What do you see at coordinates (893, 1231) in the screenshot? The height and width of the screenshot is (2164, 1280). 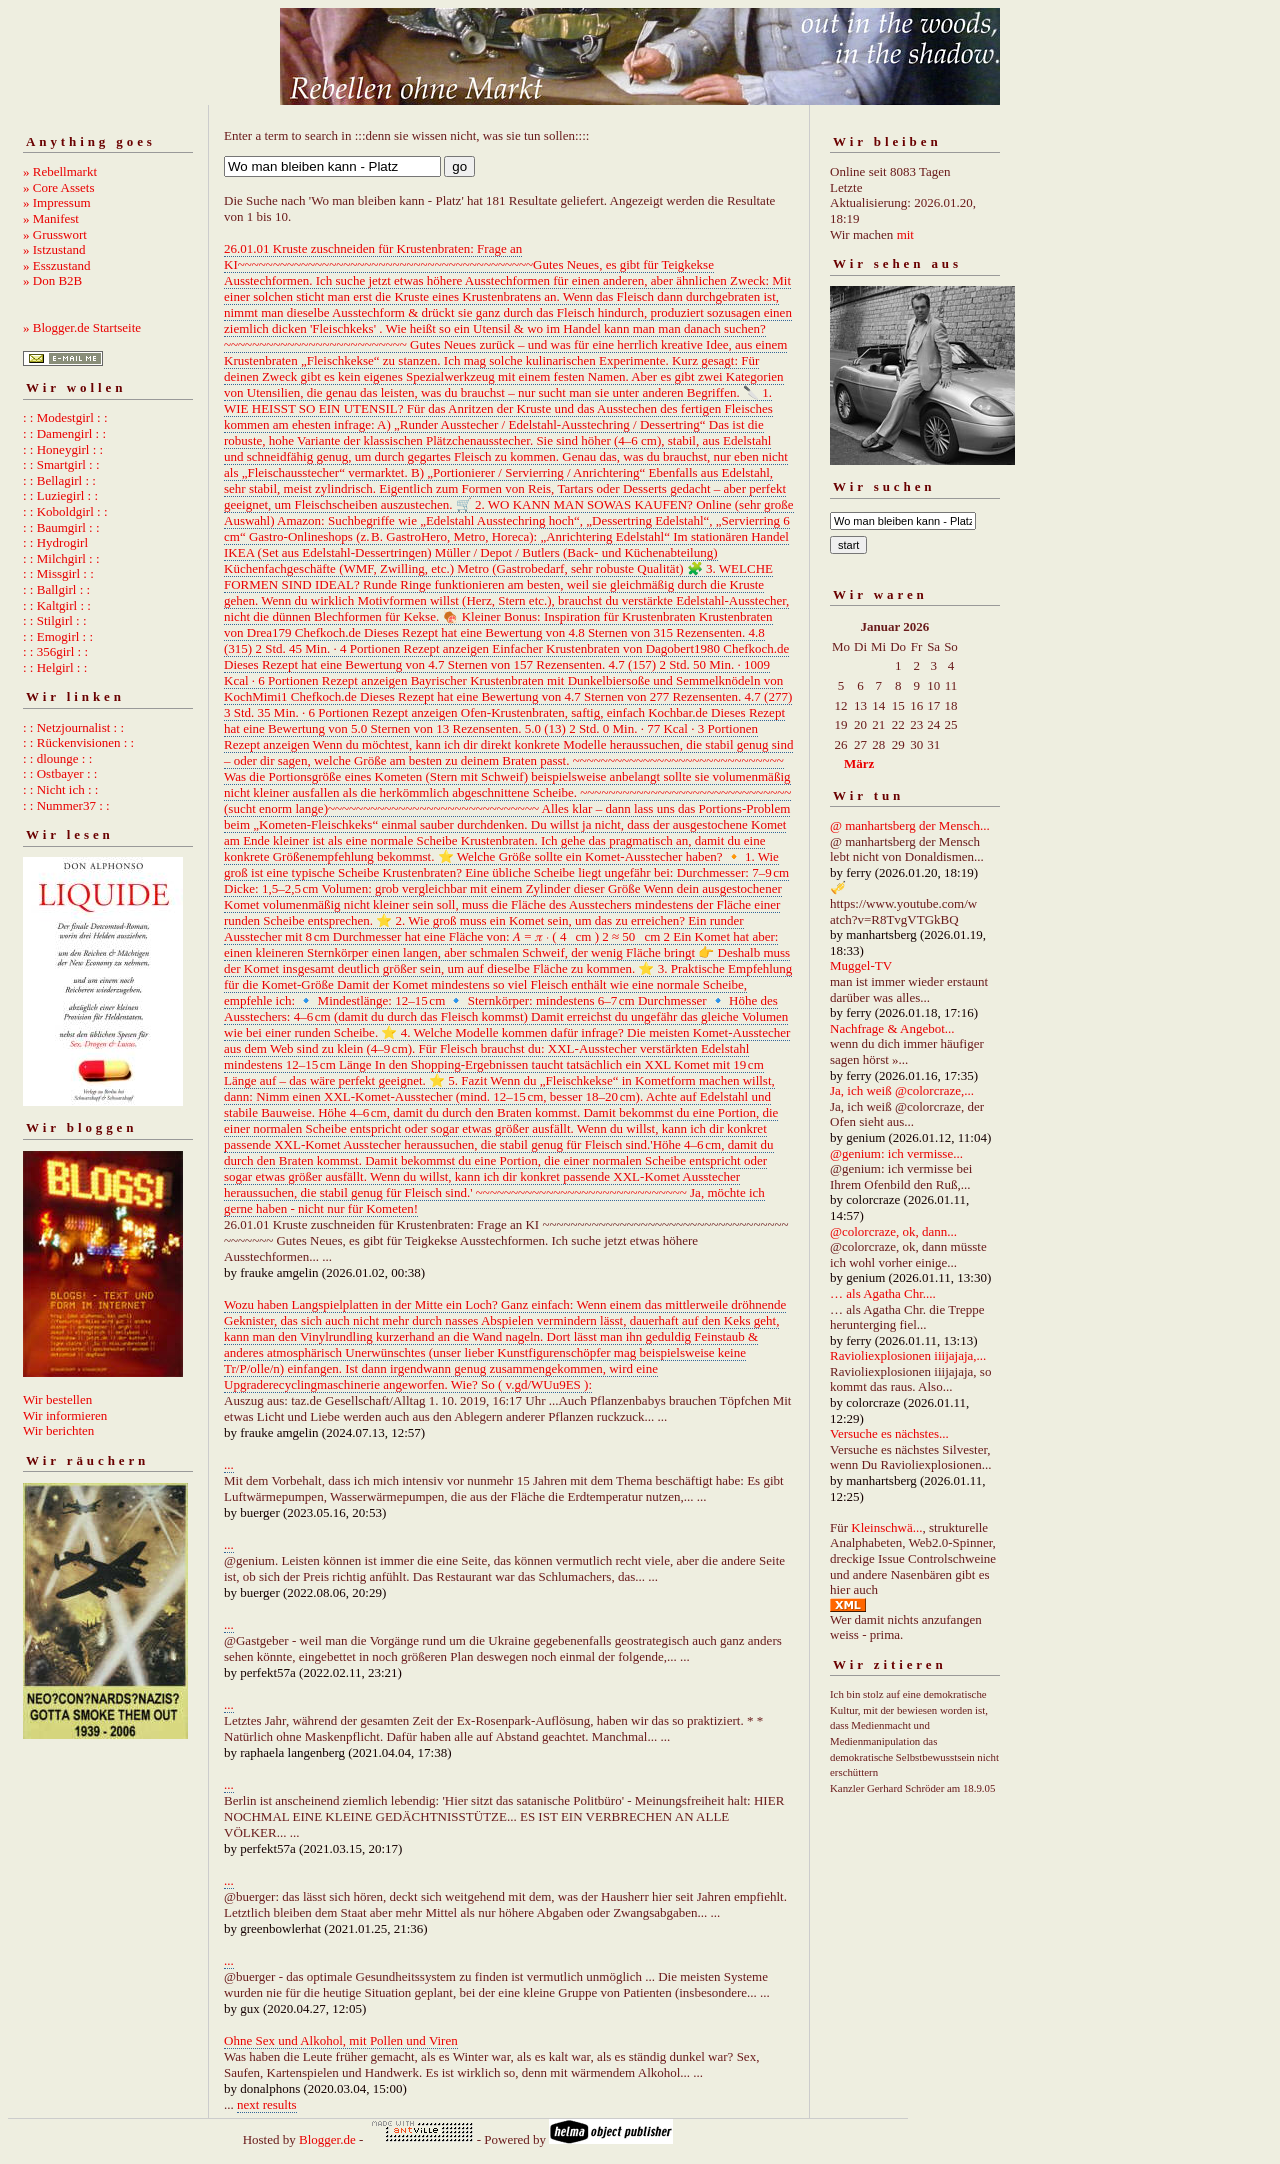 I see `@colorcraze, ok, dann...` at bounding box center [893, 1231].